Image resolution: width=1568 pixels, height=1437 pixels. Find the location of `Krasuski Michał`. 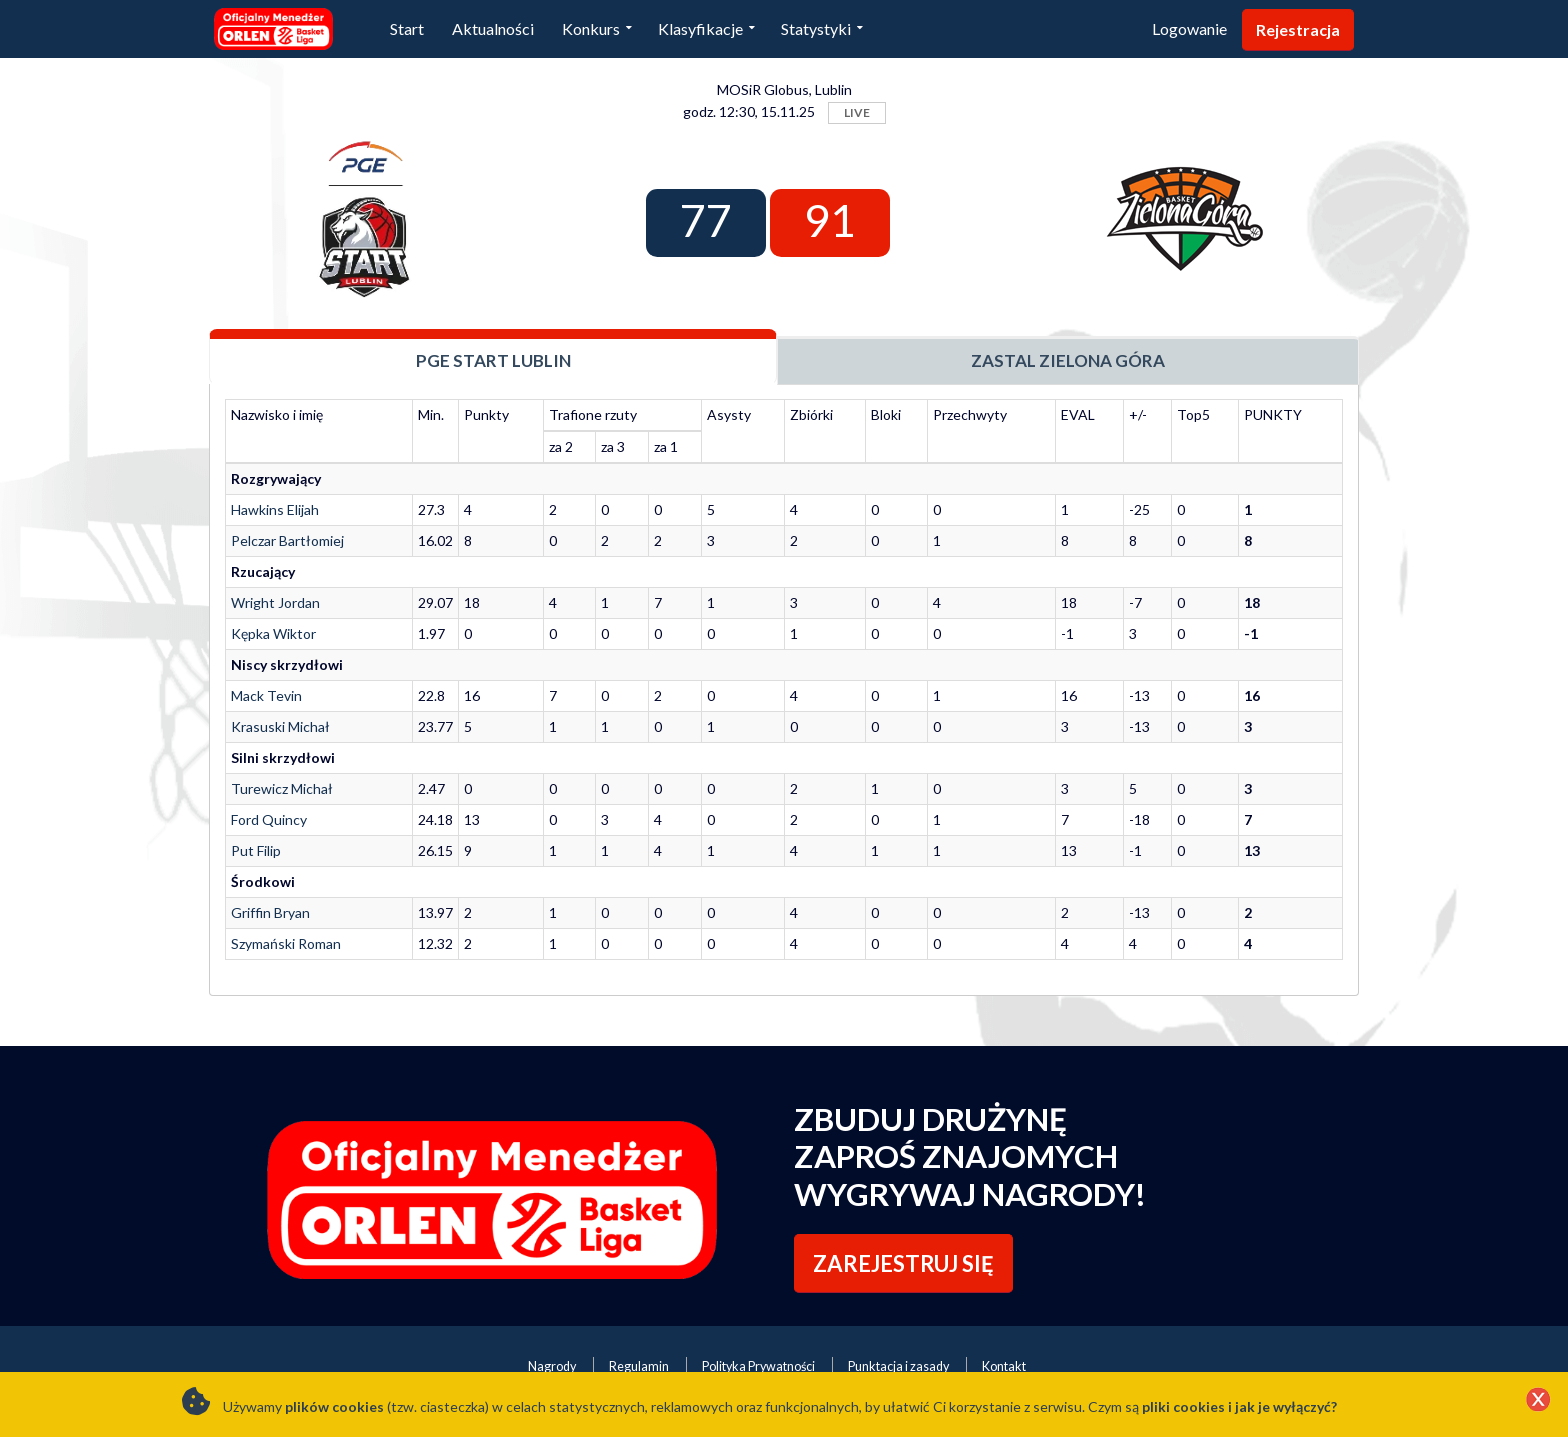

Krasuski Michał is located at coordinates (280, 726).